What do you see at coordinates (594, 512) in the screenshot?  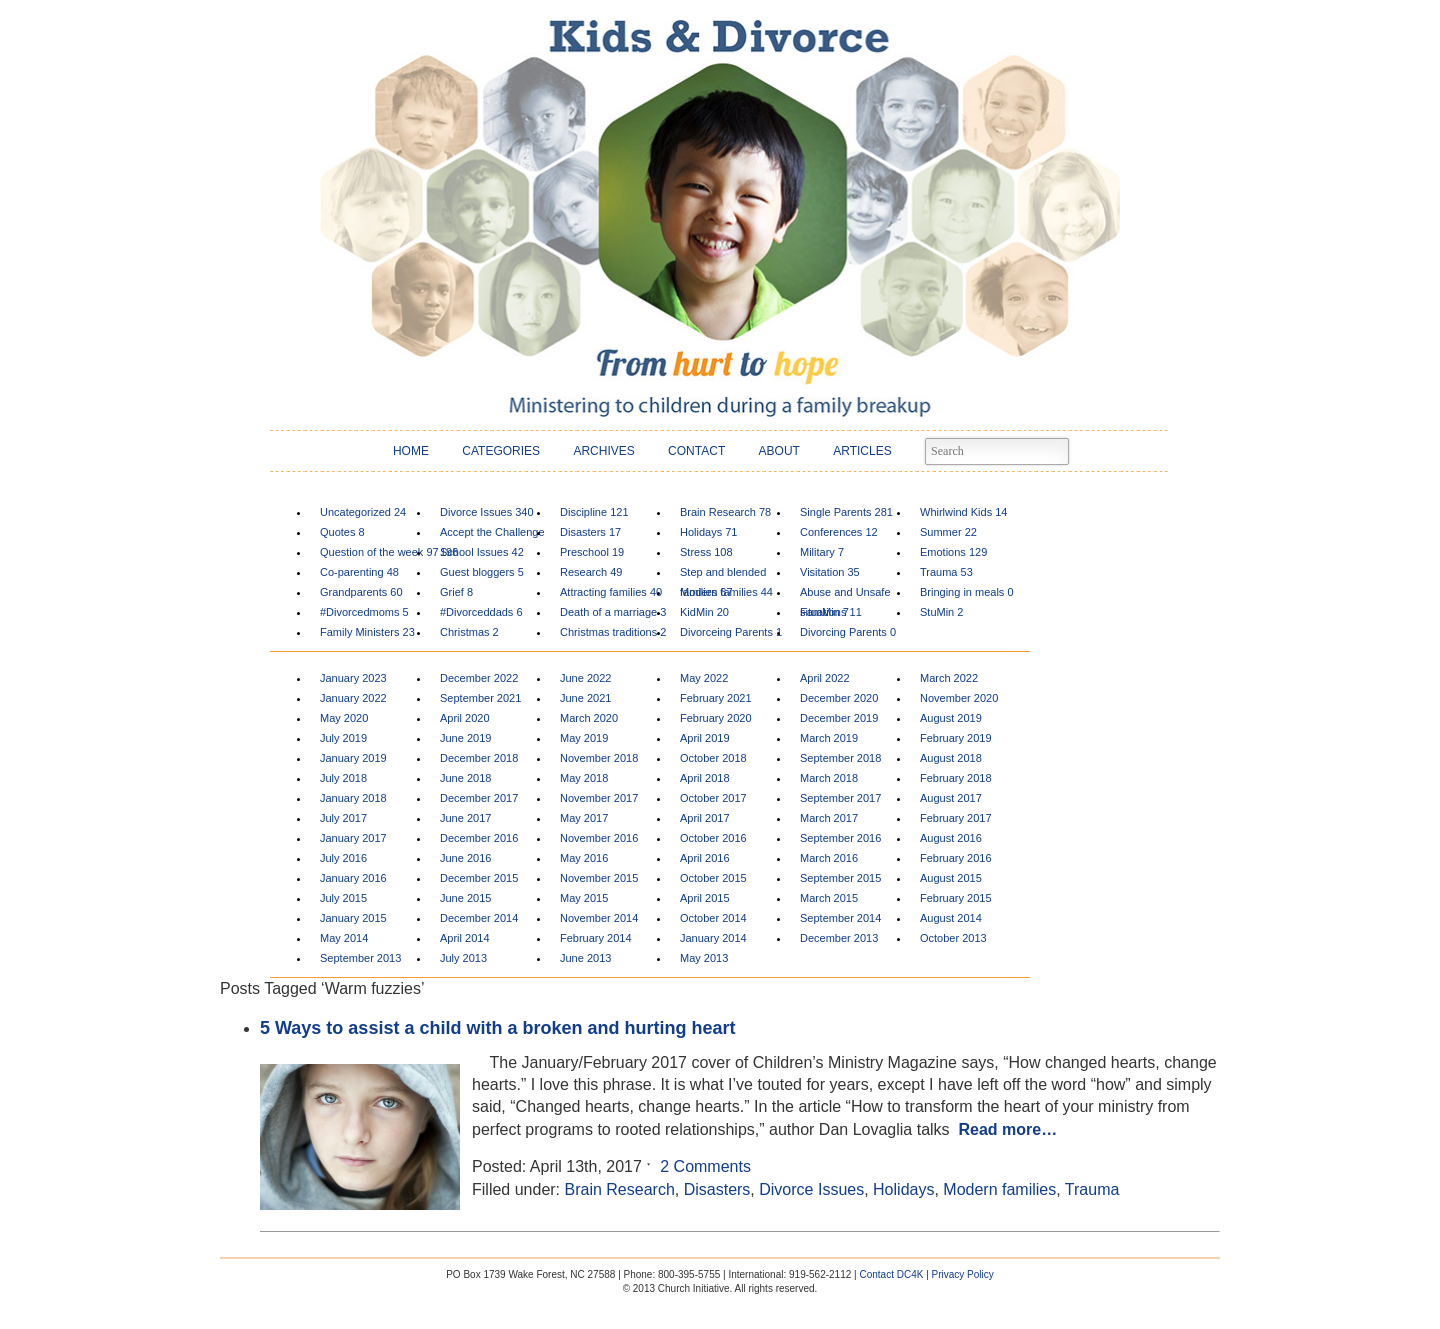 I see `Discipline` at bounding box center [594, 512].